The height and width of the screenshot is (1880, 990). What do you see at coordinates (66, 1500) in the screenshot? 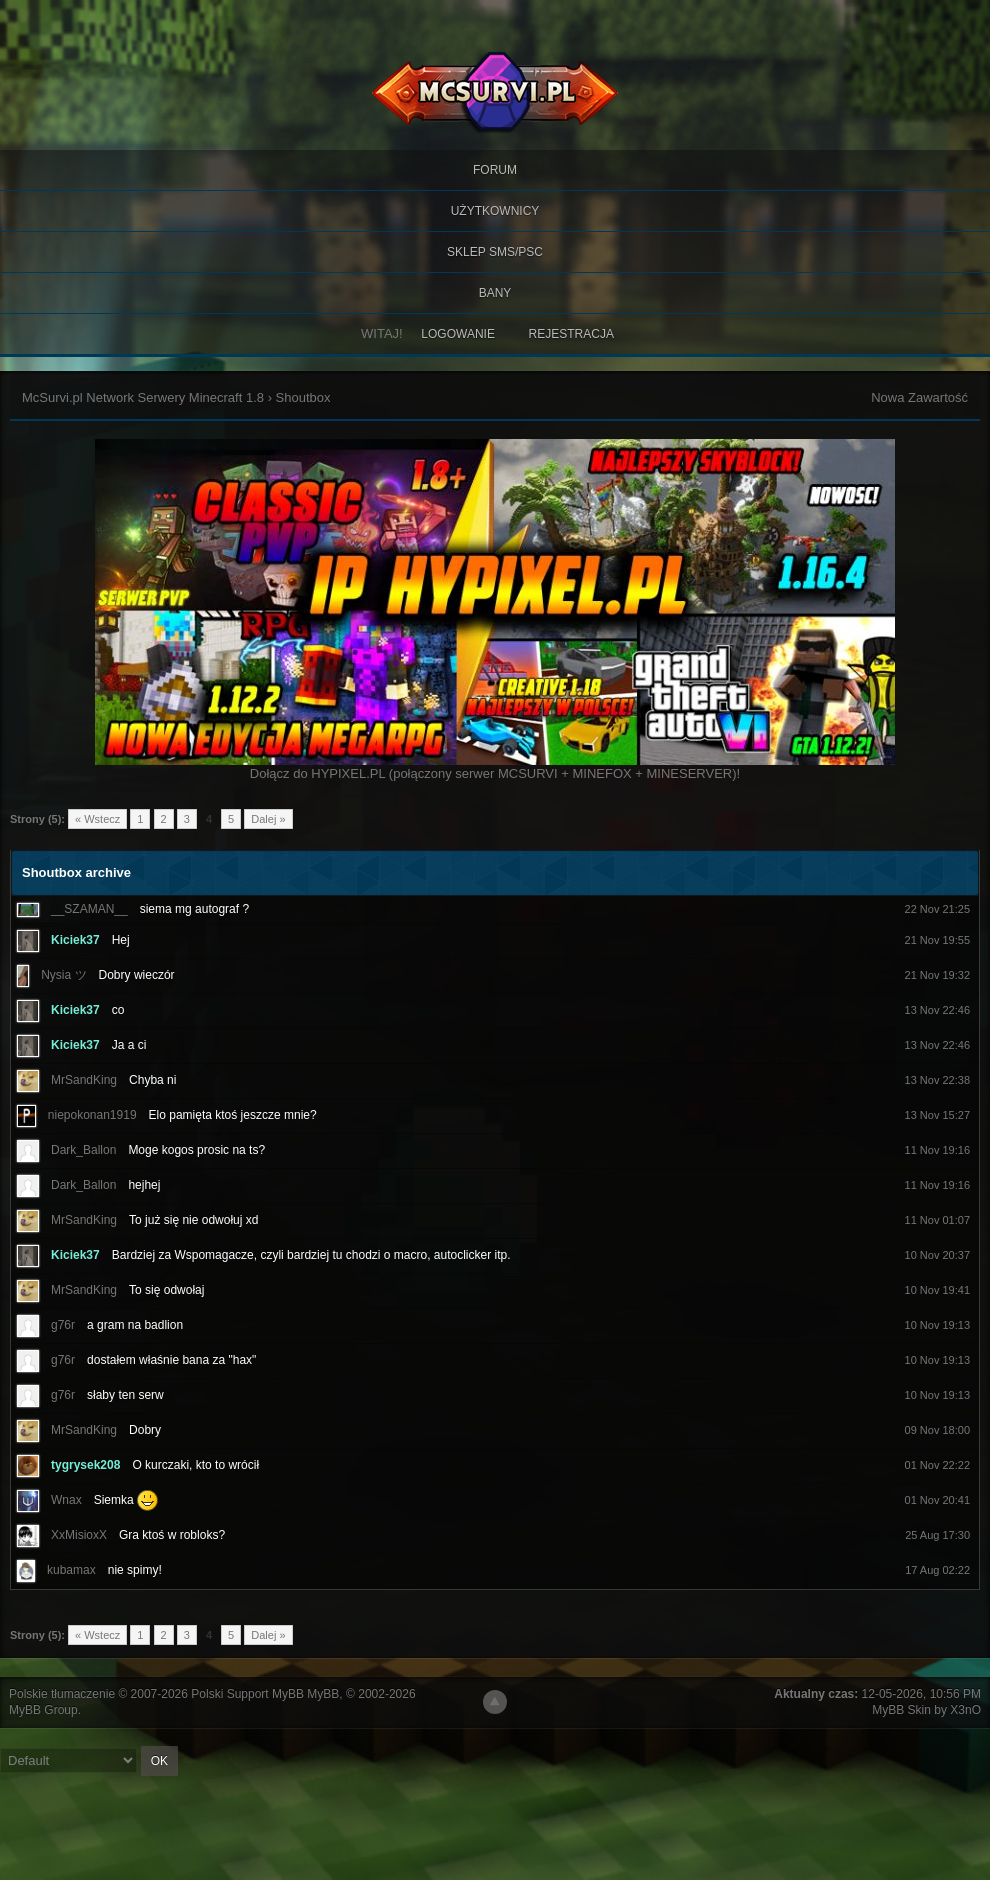
I see `Wnax` at bounding box center [66, 1500].